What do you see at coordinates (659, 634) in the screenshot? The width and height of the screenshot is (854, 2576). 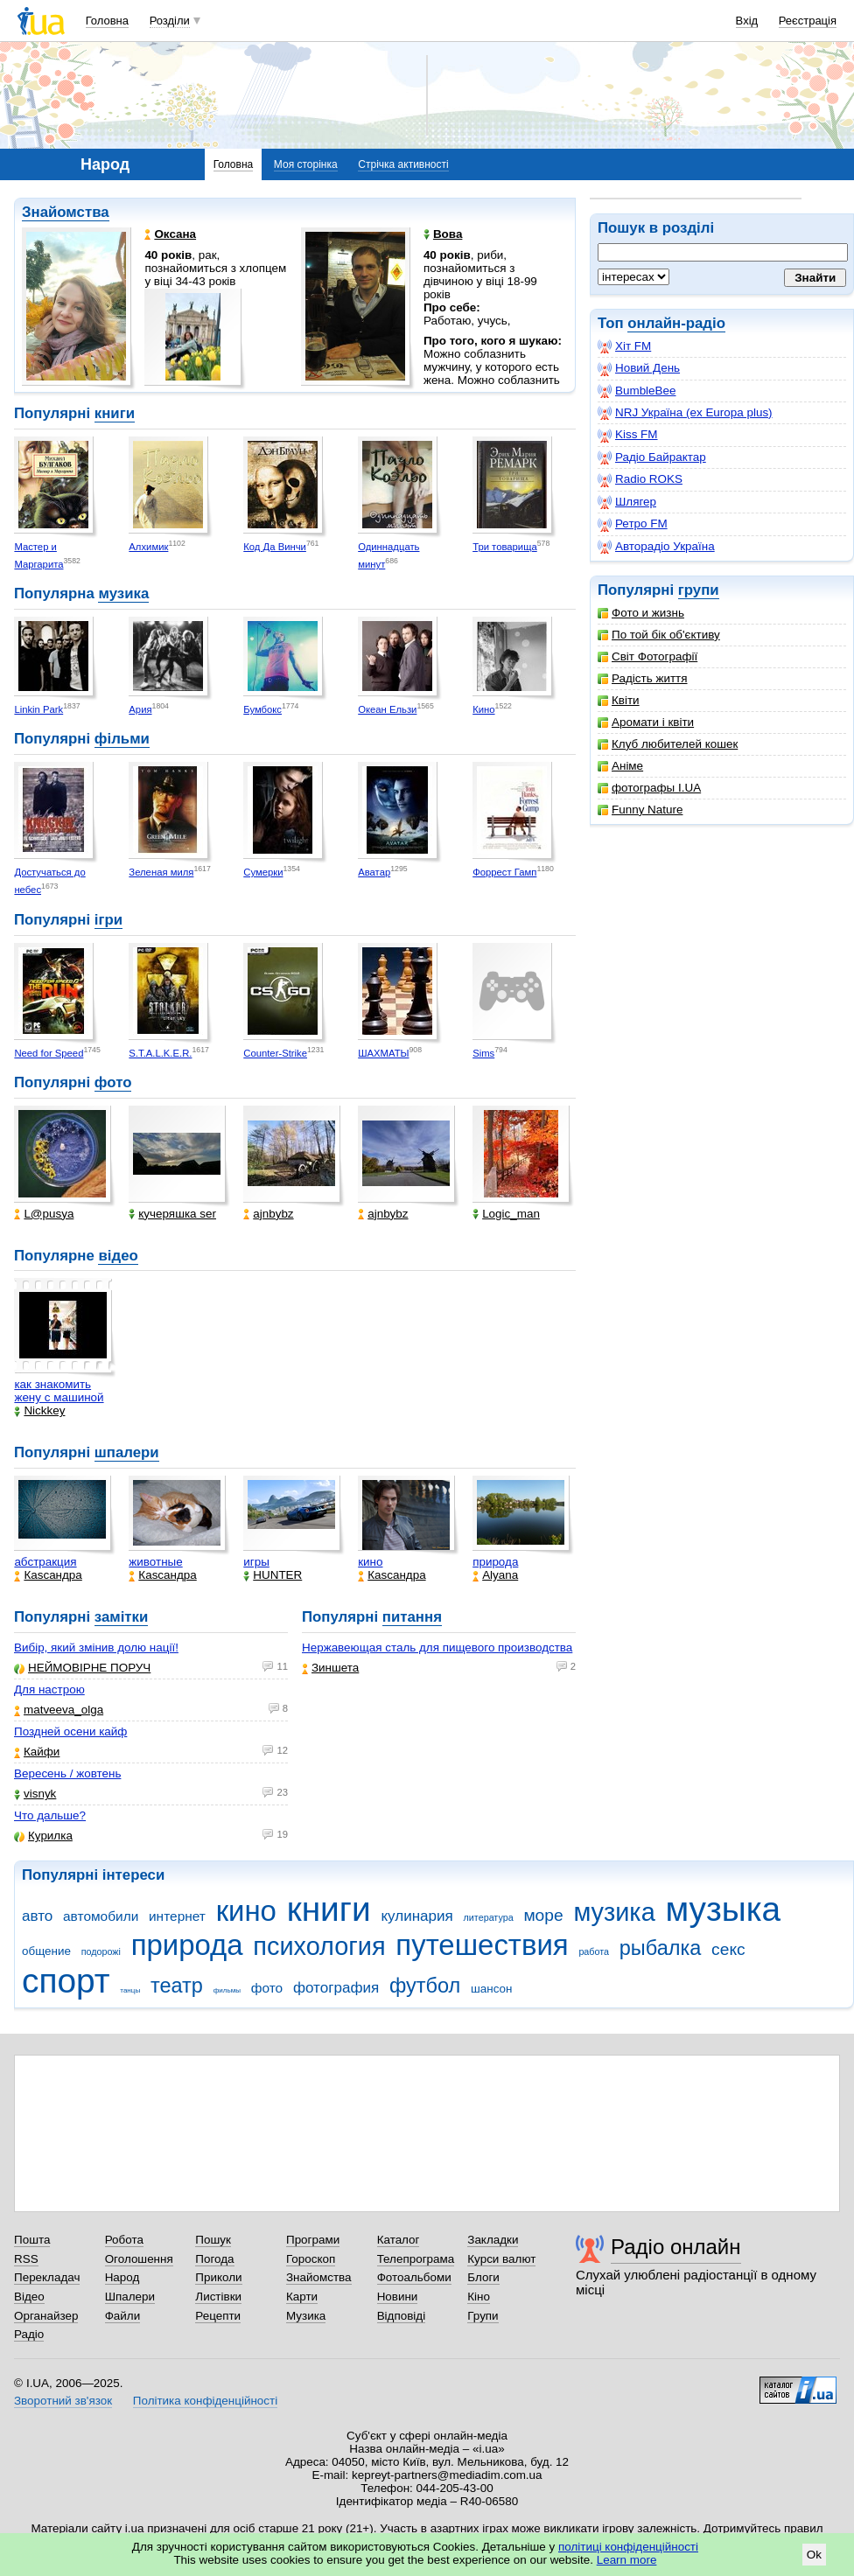 I see `По той бік об'єктиву` at bounding box center [659, 634].